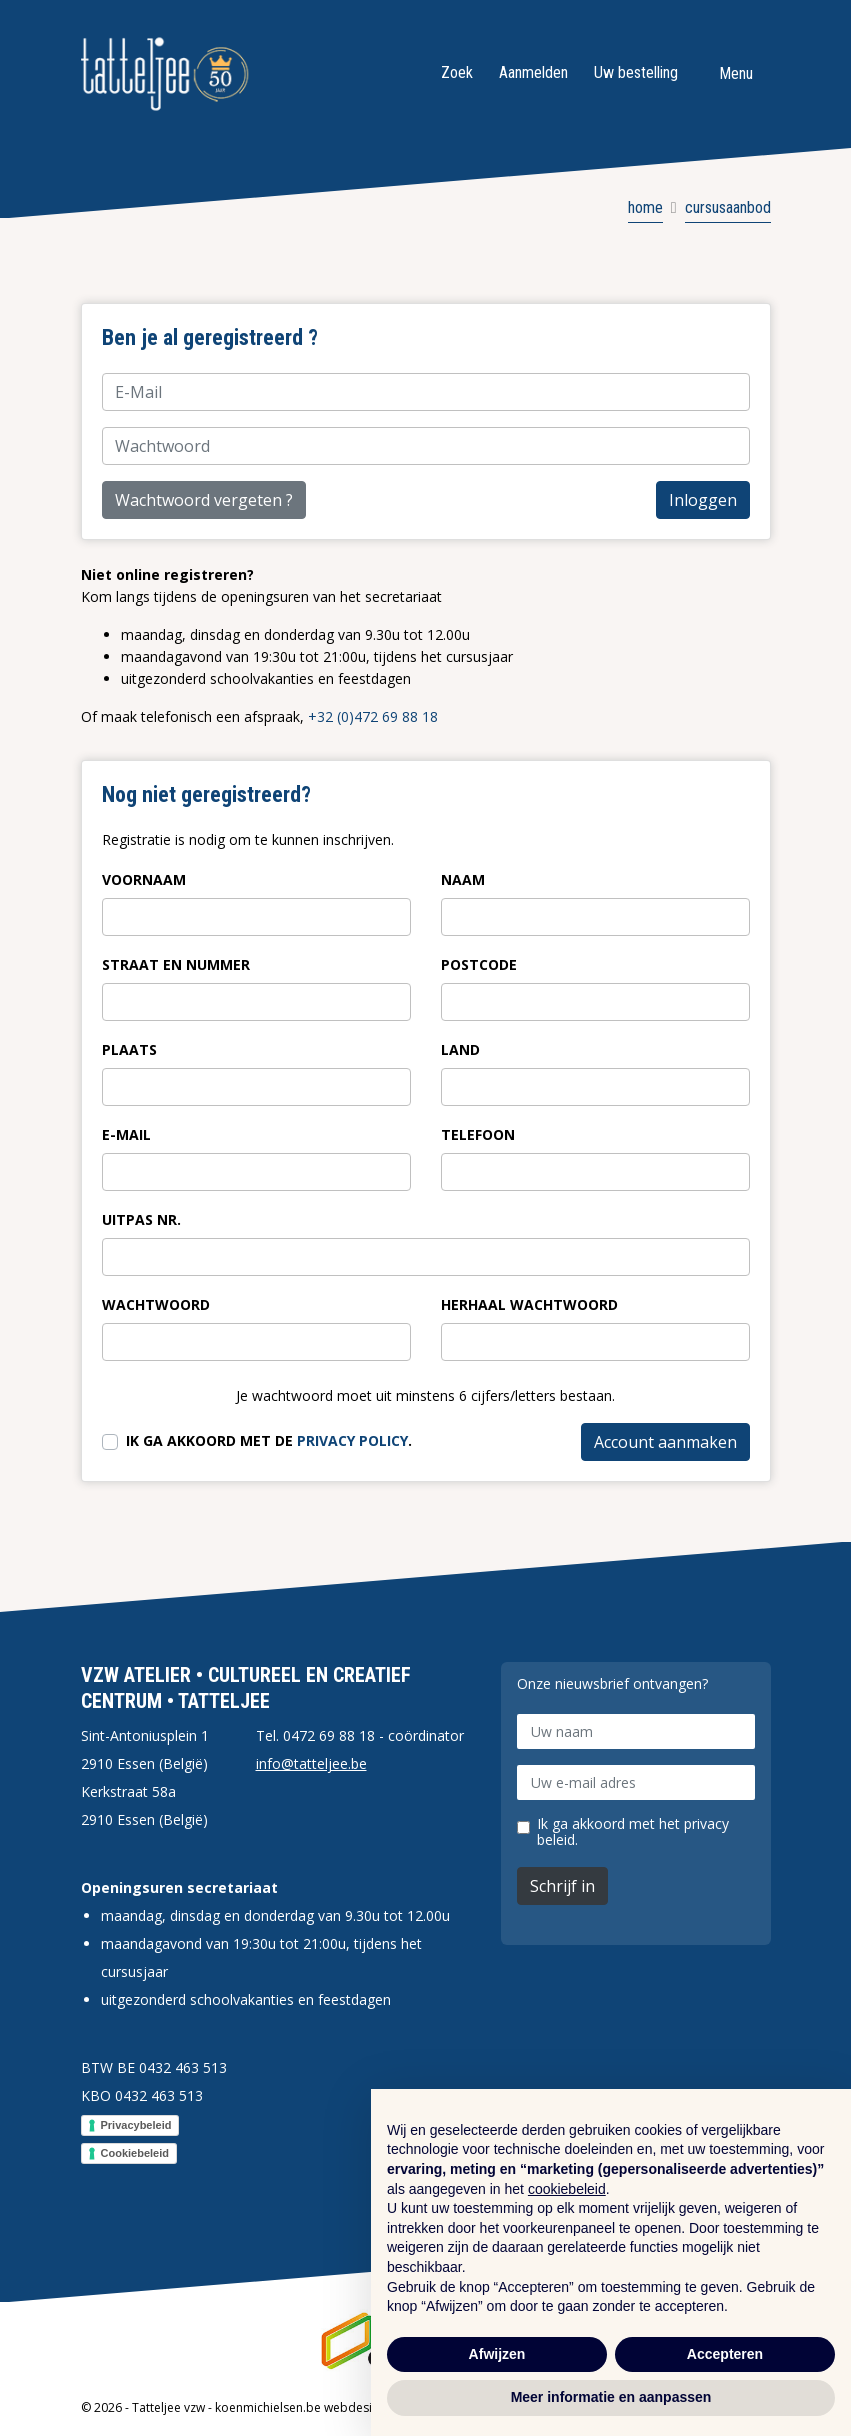  I want to click on Cookiebeleid, so click(135, 2153).